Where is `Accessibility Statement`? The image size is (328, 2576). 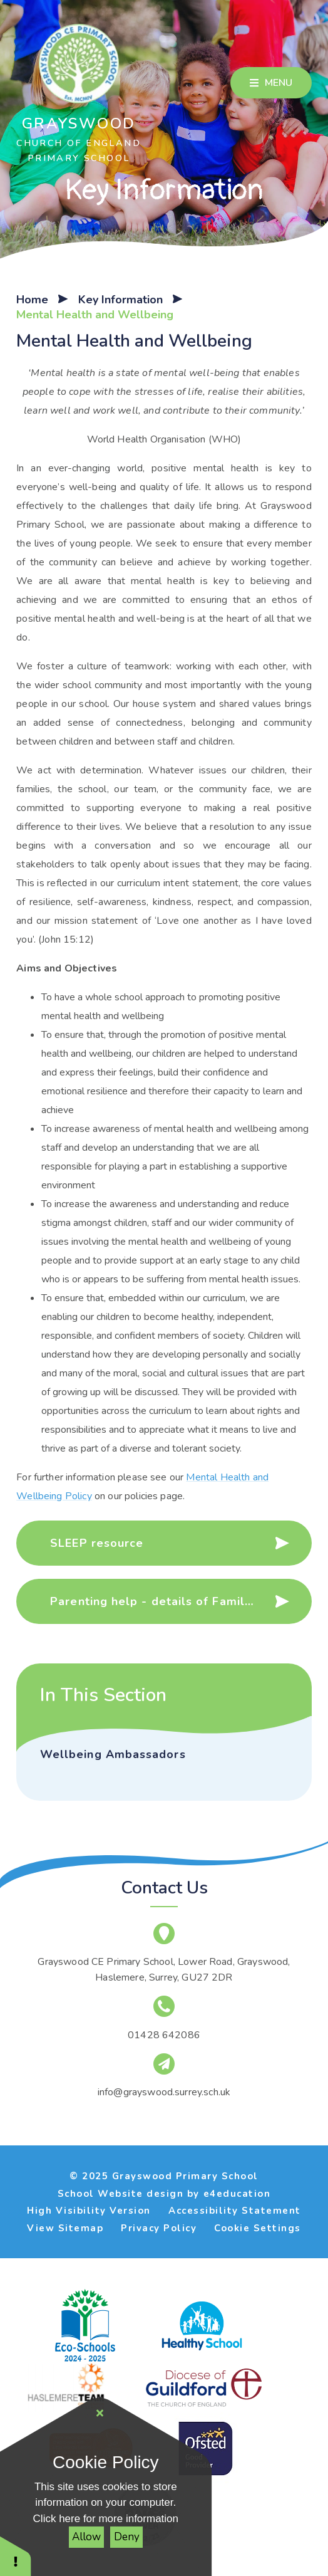
Accessibility Statement is located at coordinates (234, 2210).